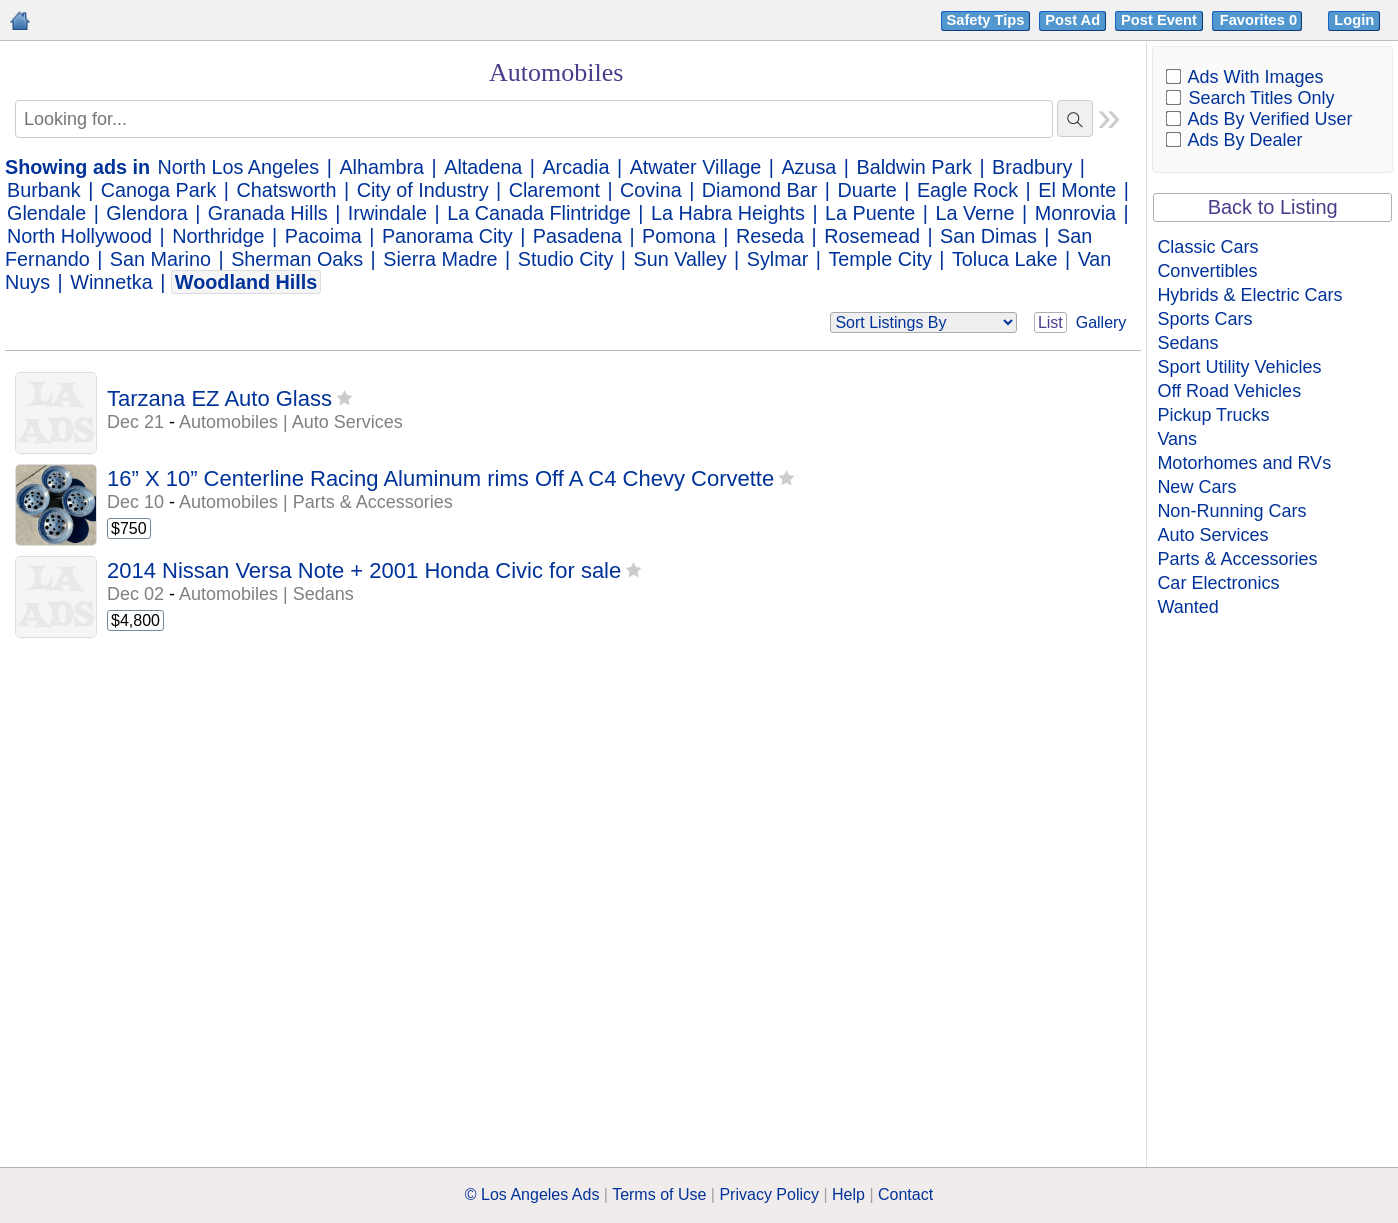  What do you see at coordinates (440, 259) in the screenshot?
I see `Sierra Madre` at bounding box center [440, 259].